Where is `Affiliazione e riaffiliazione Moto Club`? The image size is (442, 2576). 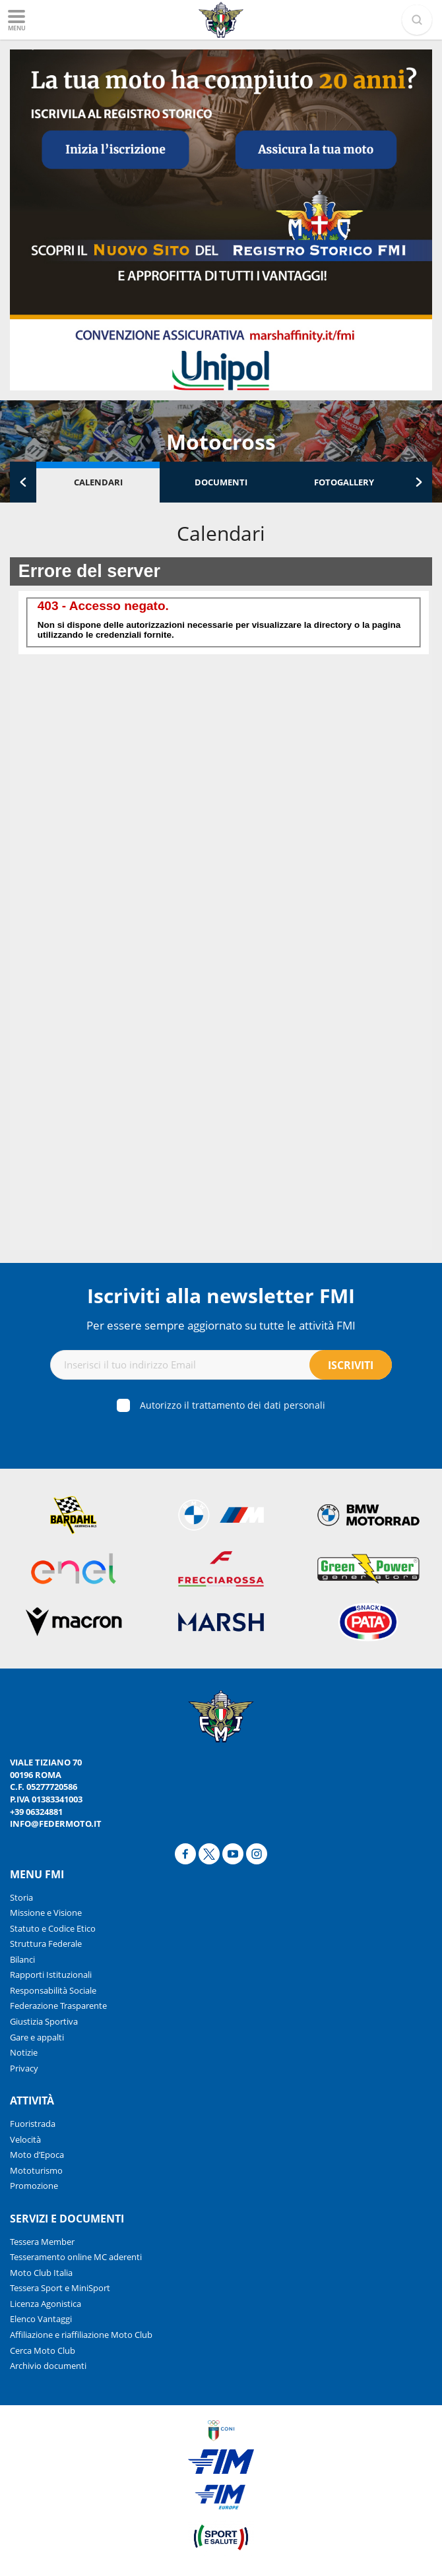
Affiliazione e riaffiliazione Moto Club is located at coordinates (81, 2335).